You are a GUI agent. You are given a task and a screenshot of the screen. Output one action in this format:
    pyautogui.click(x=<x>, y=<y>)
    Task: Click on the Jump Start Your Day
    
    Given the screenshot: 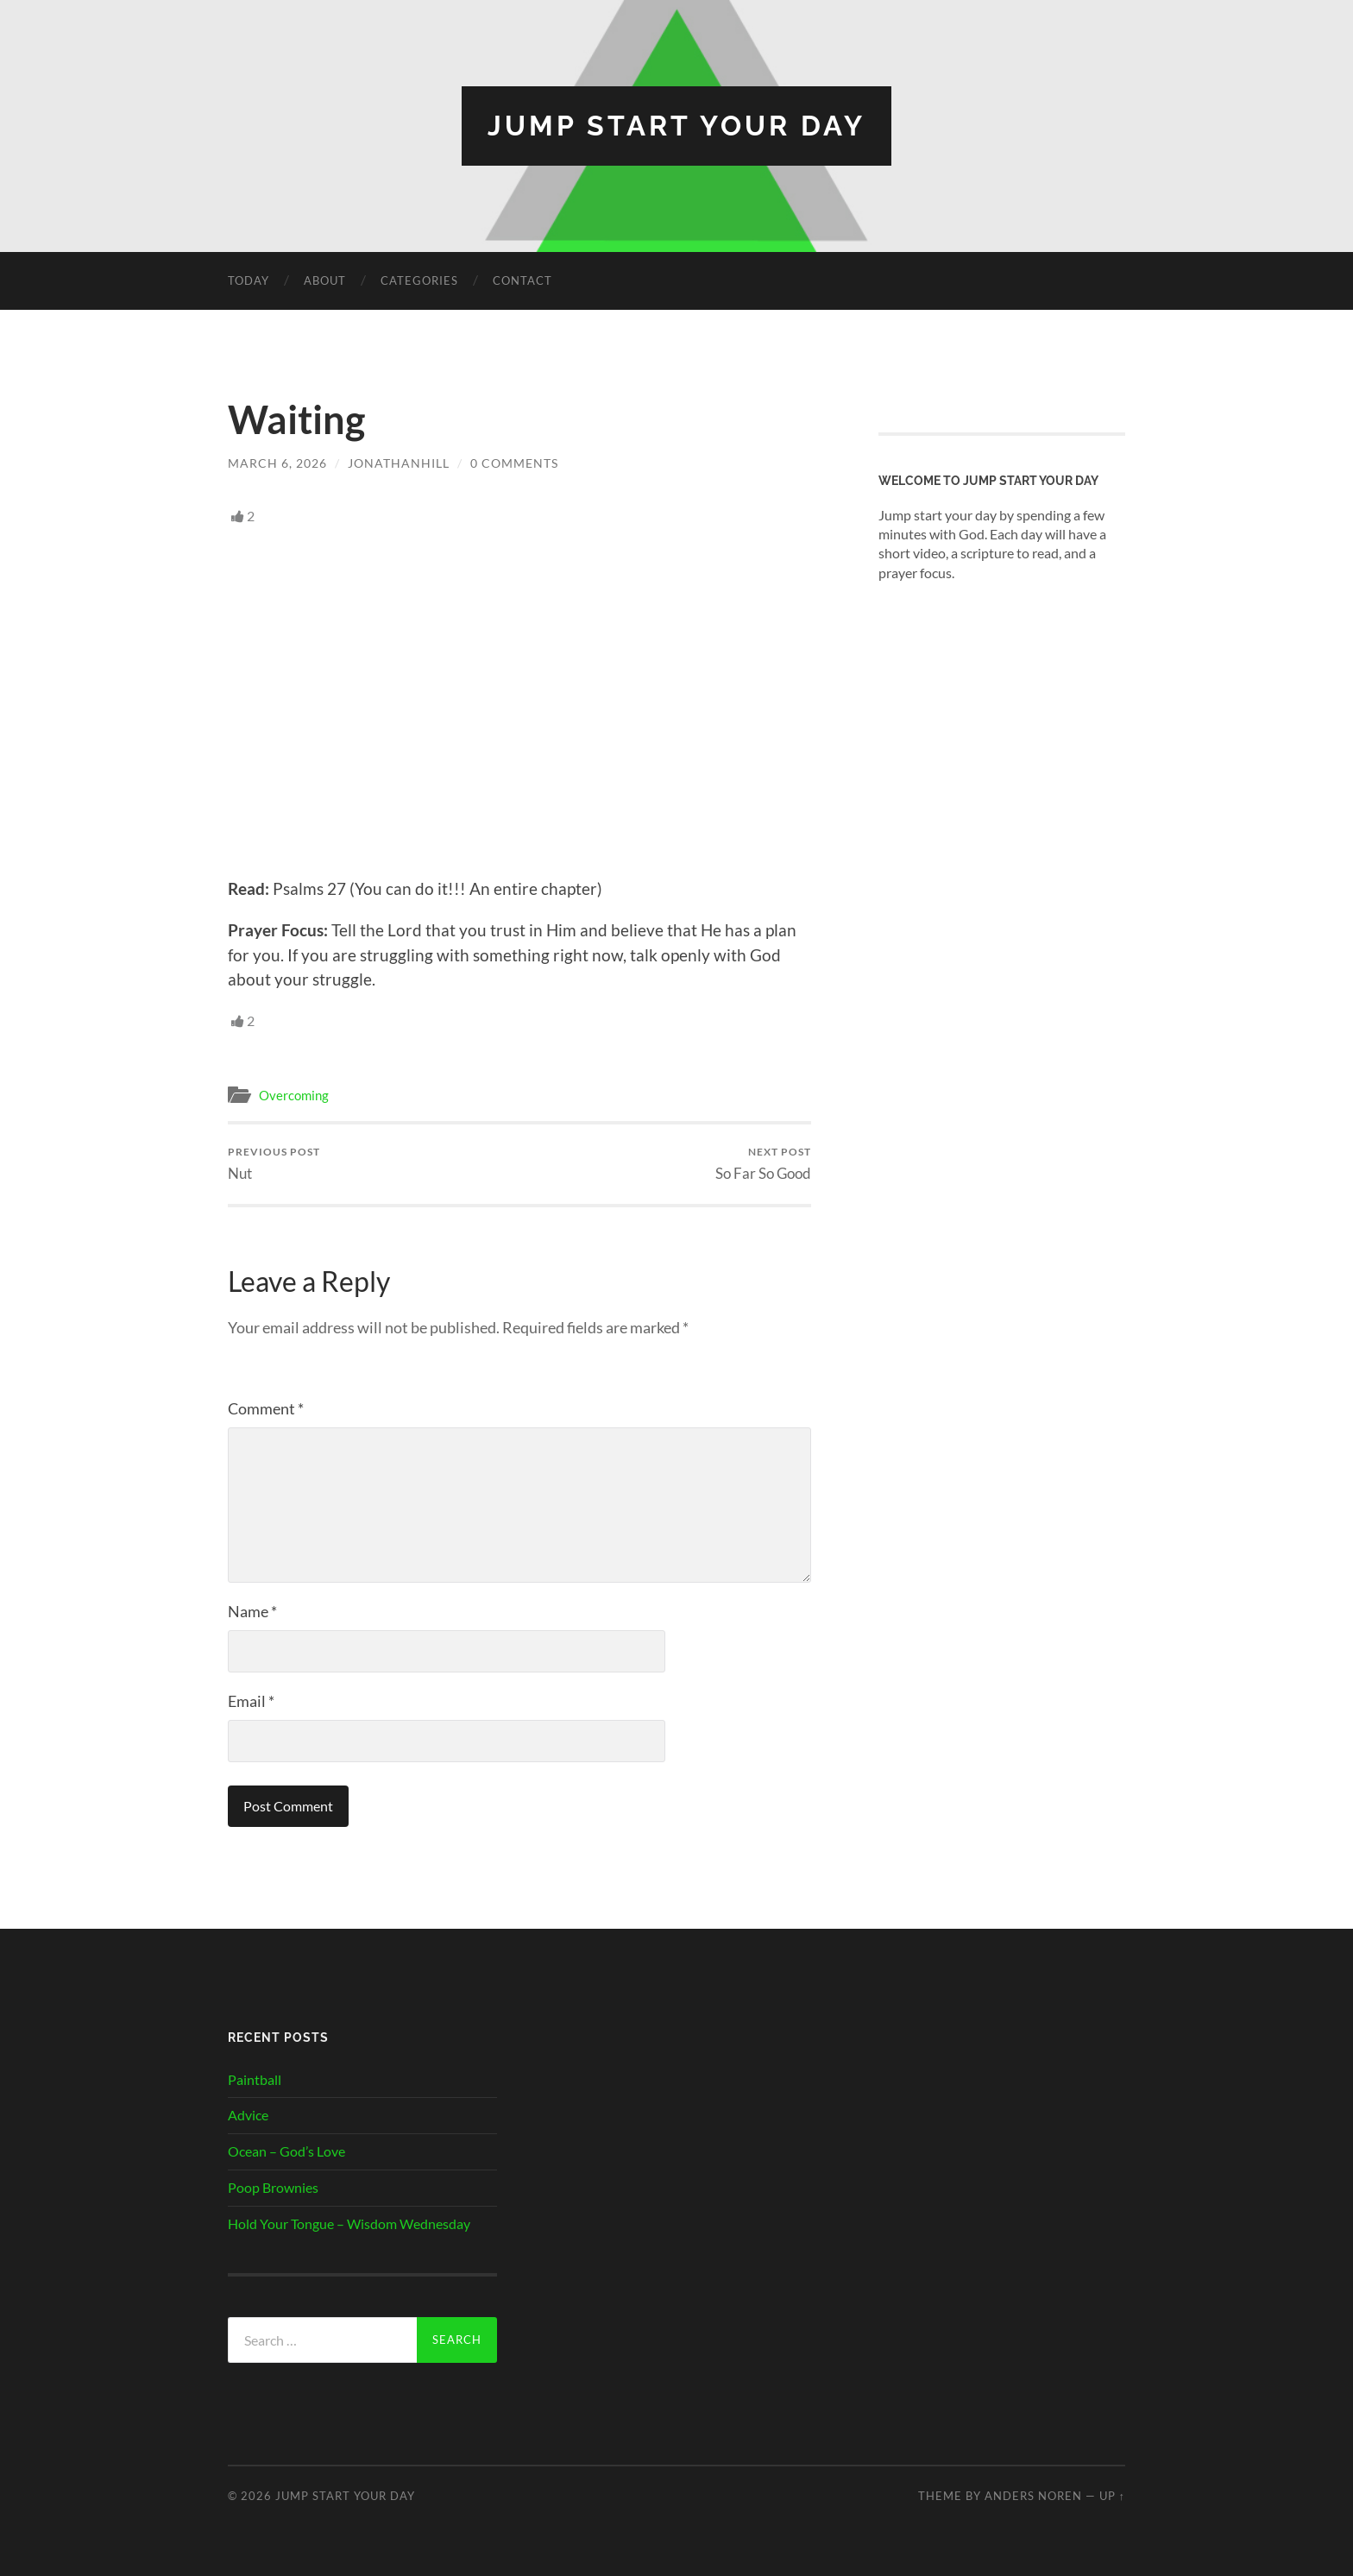 What is the action you would take?
    pyautogui.click(x=676, y=126)
    